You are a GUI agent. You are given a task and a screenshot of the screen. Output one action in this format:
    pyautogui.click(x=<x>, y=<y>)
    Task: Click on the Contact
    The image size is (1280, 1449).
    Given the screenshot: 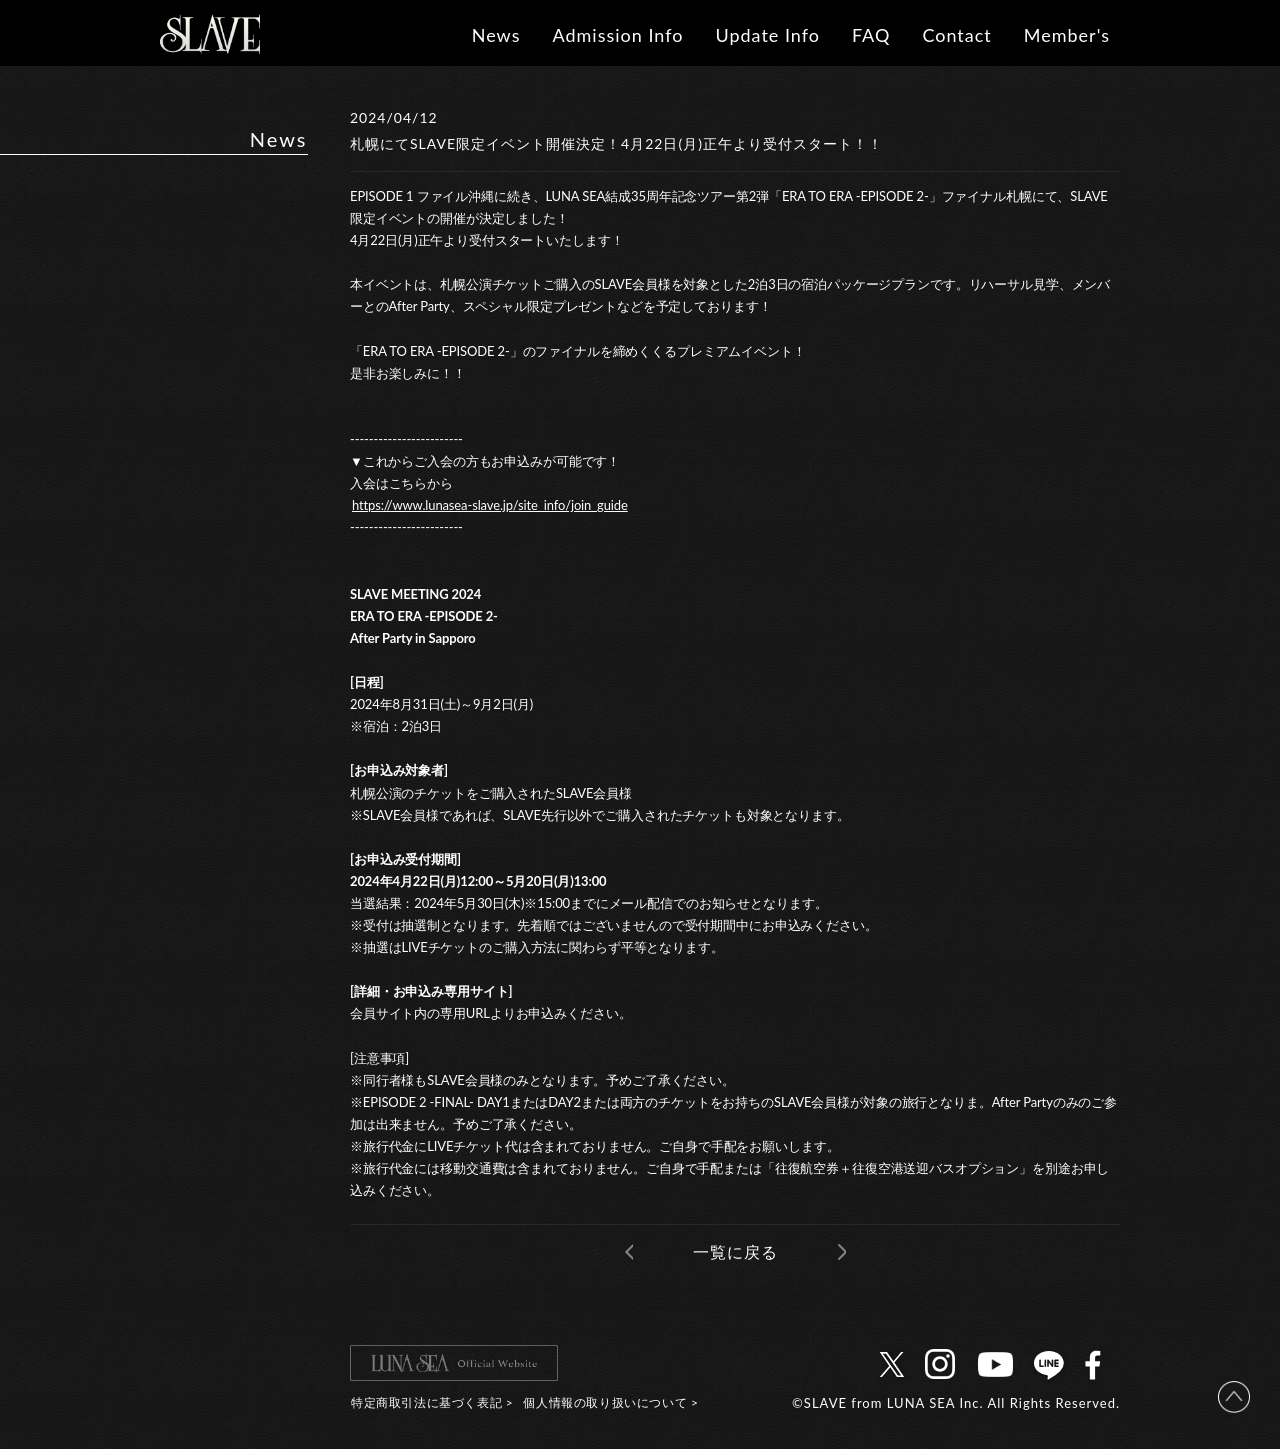 What is the action you would take?
    pyautogui.click(x=956, y=35)
    